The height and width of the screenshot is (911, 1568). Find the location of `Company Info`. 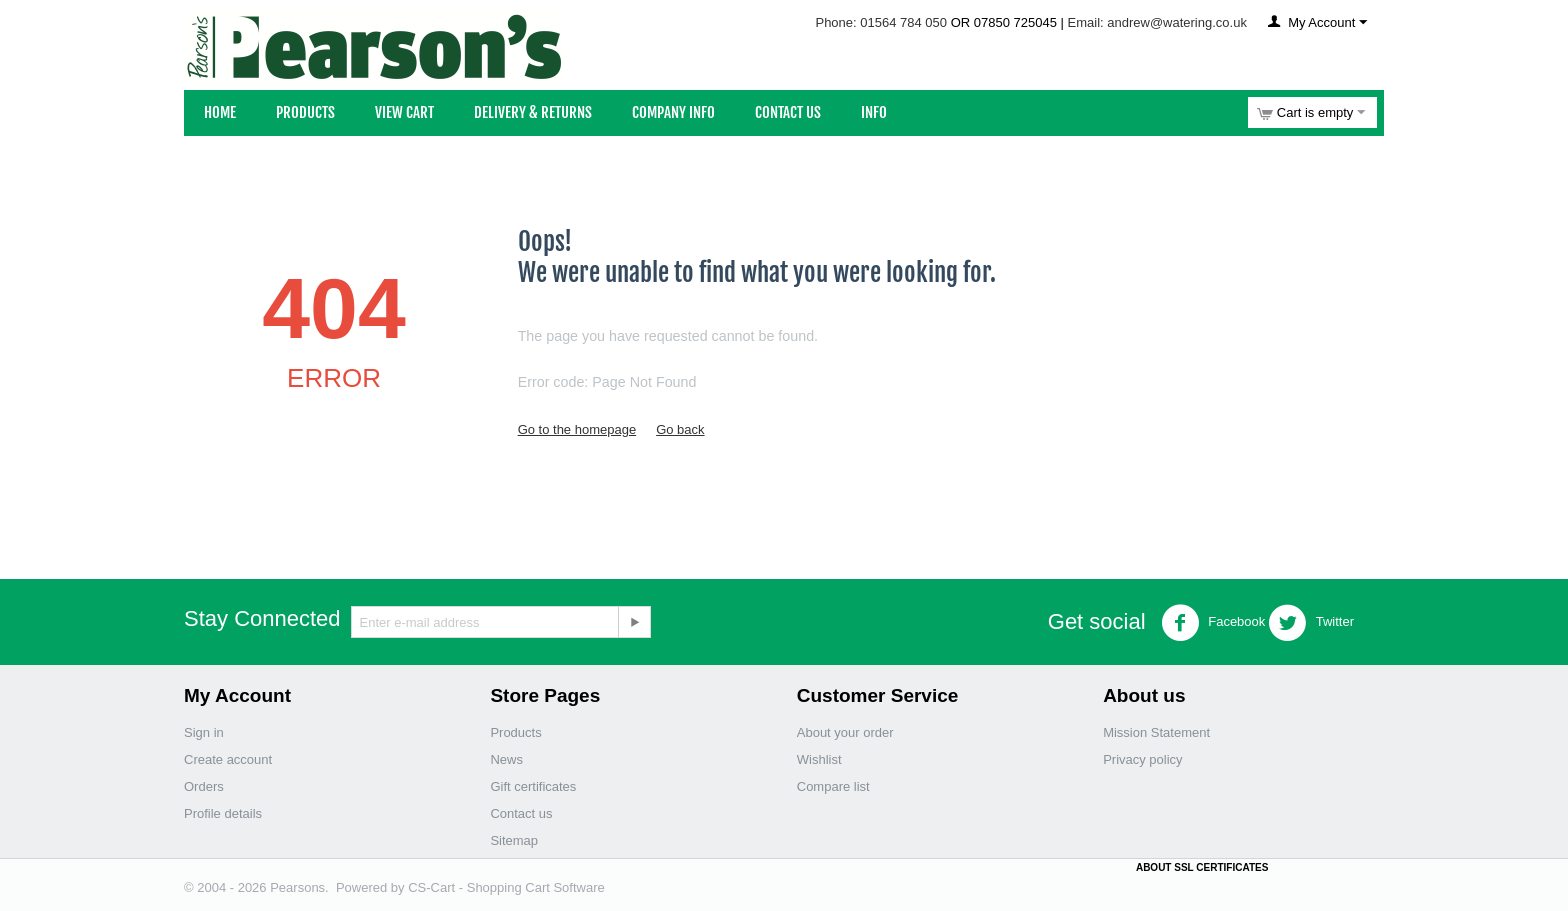

Company Info is located at coordinates (673, 112).